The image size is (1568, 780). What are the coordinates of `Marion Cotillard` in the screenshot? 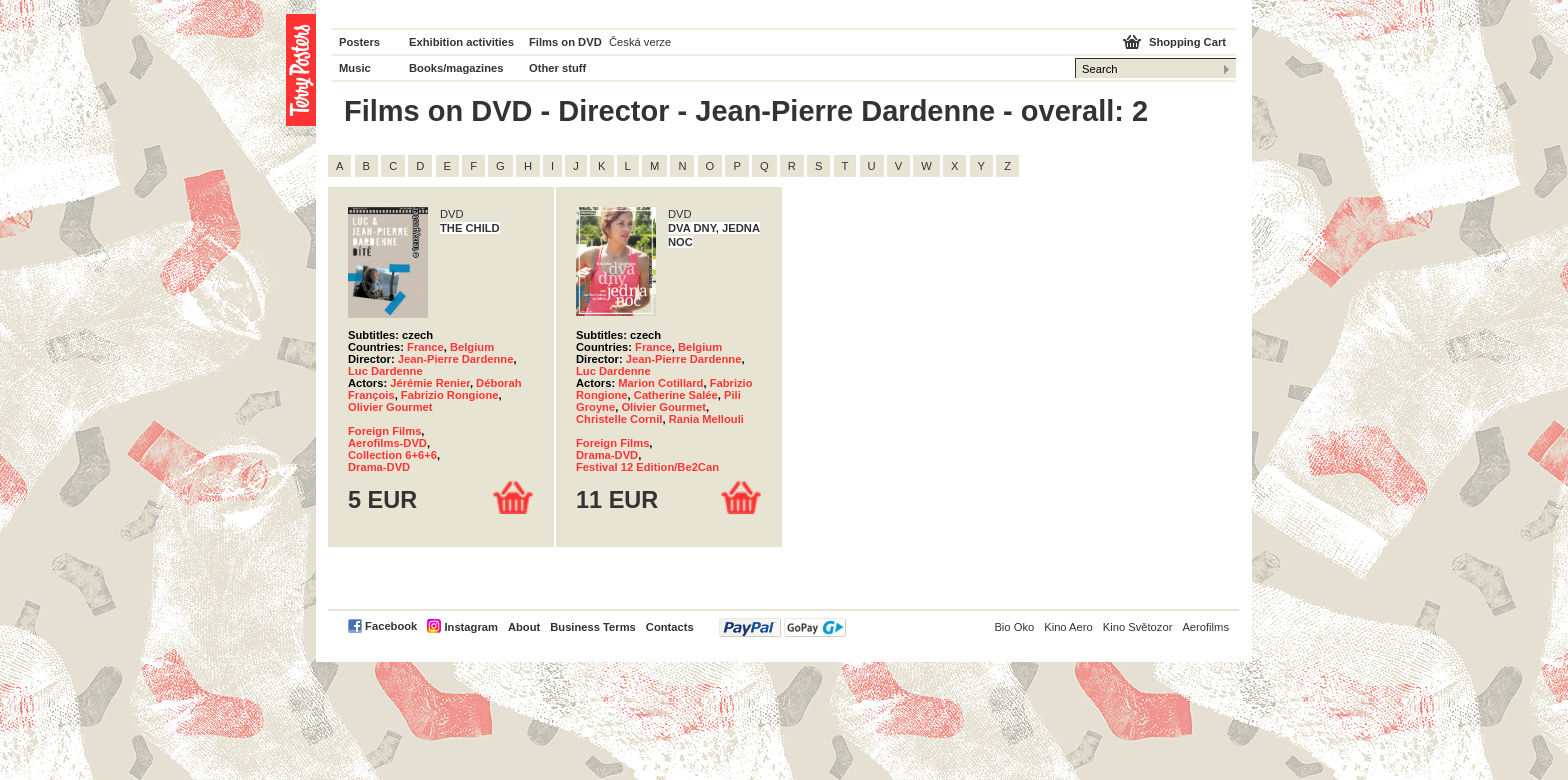 It's located at (660, 383).